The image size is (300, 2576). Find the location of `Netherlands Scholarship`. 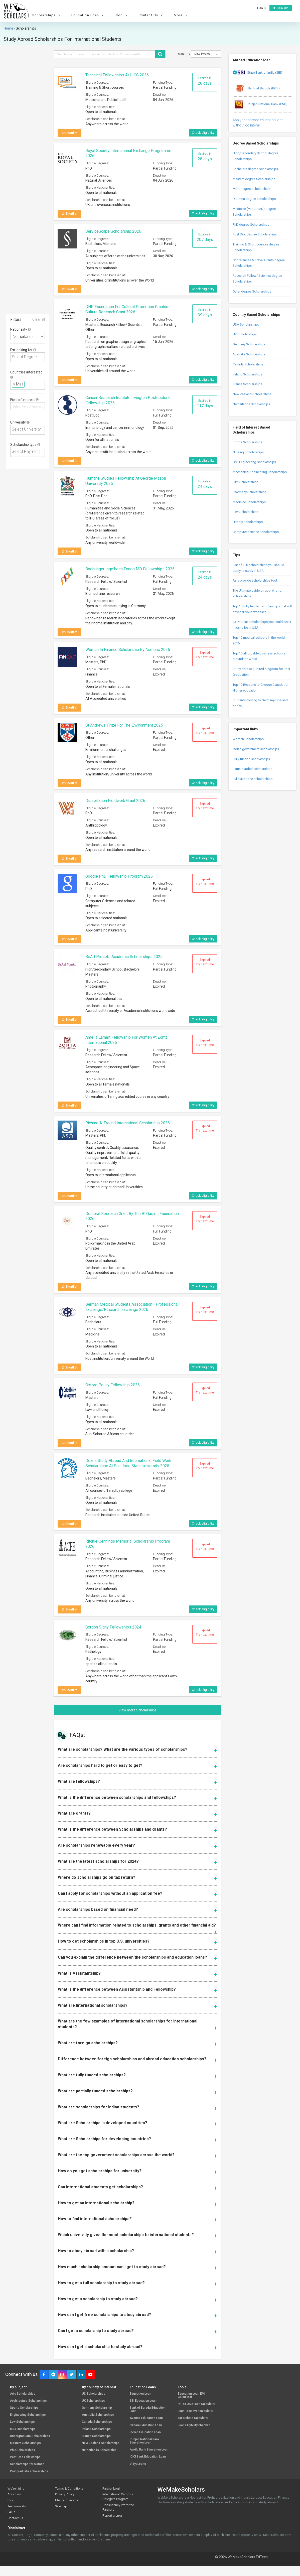

Netherlands Scholarship is located at coordinates (99, 2450).